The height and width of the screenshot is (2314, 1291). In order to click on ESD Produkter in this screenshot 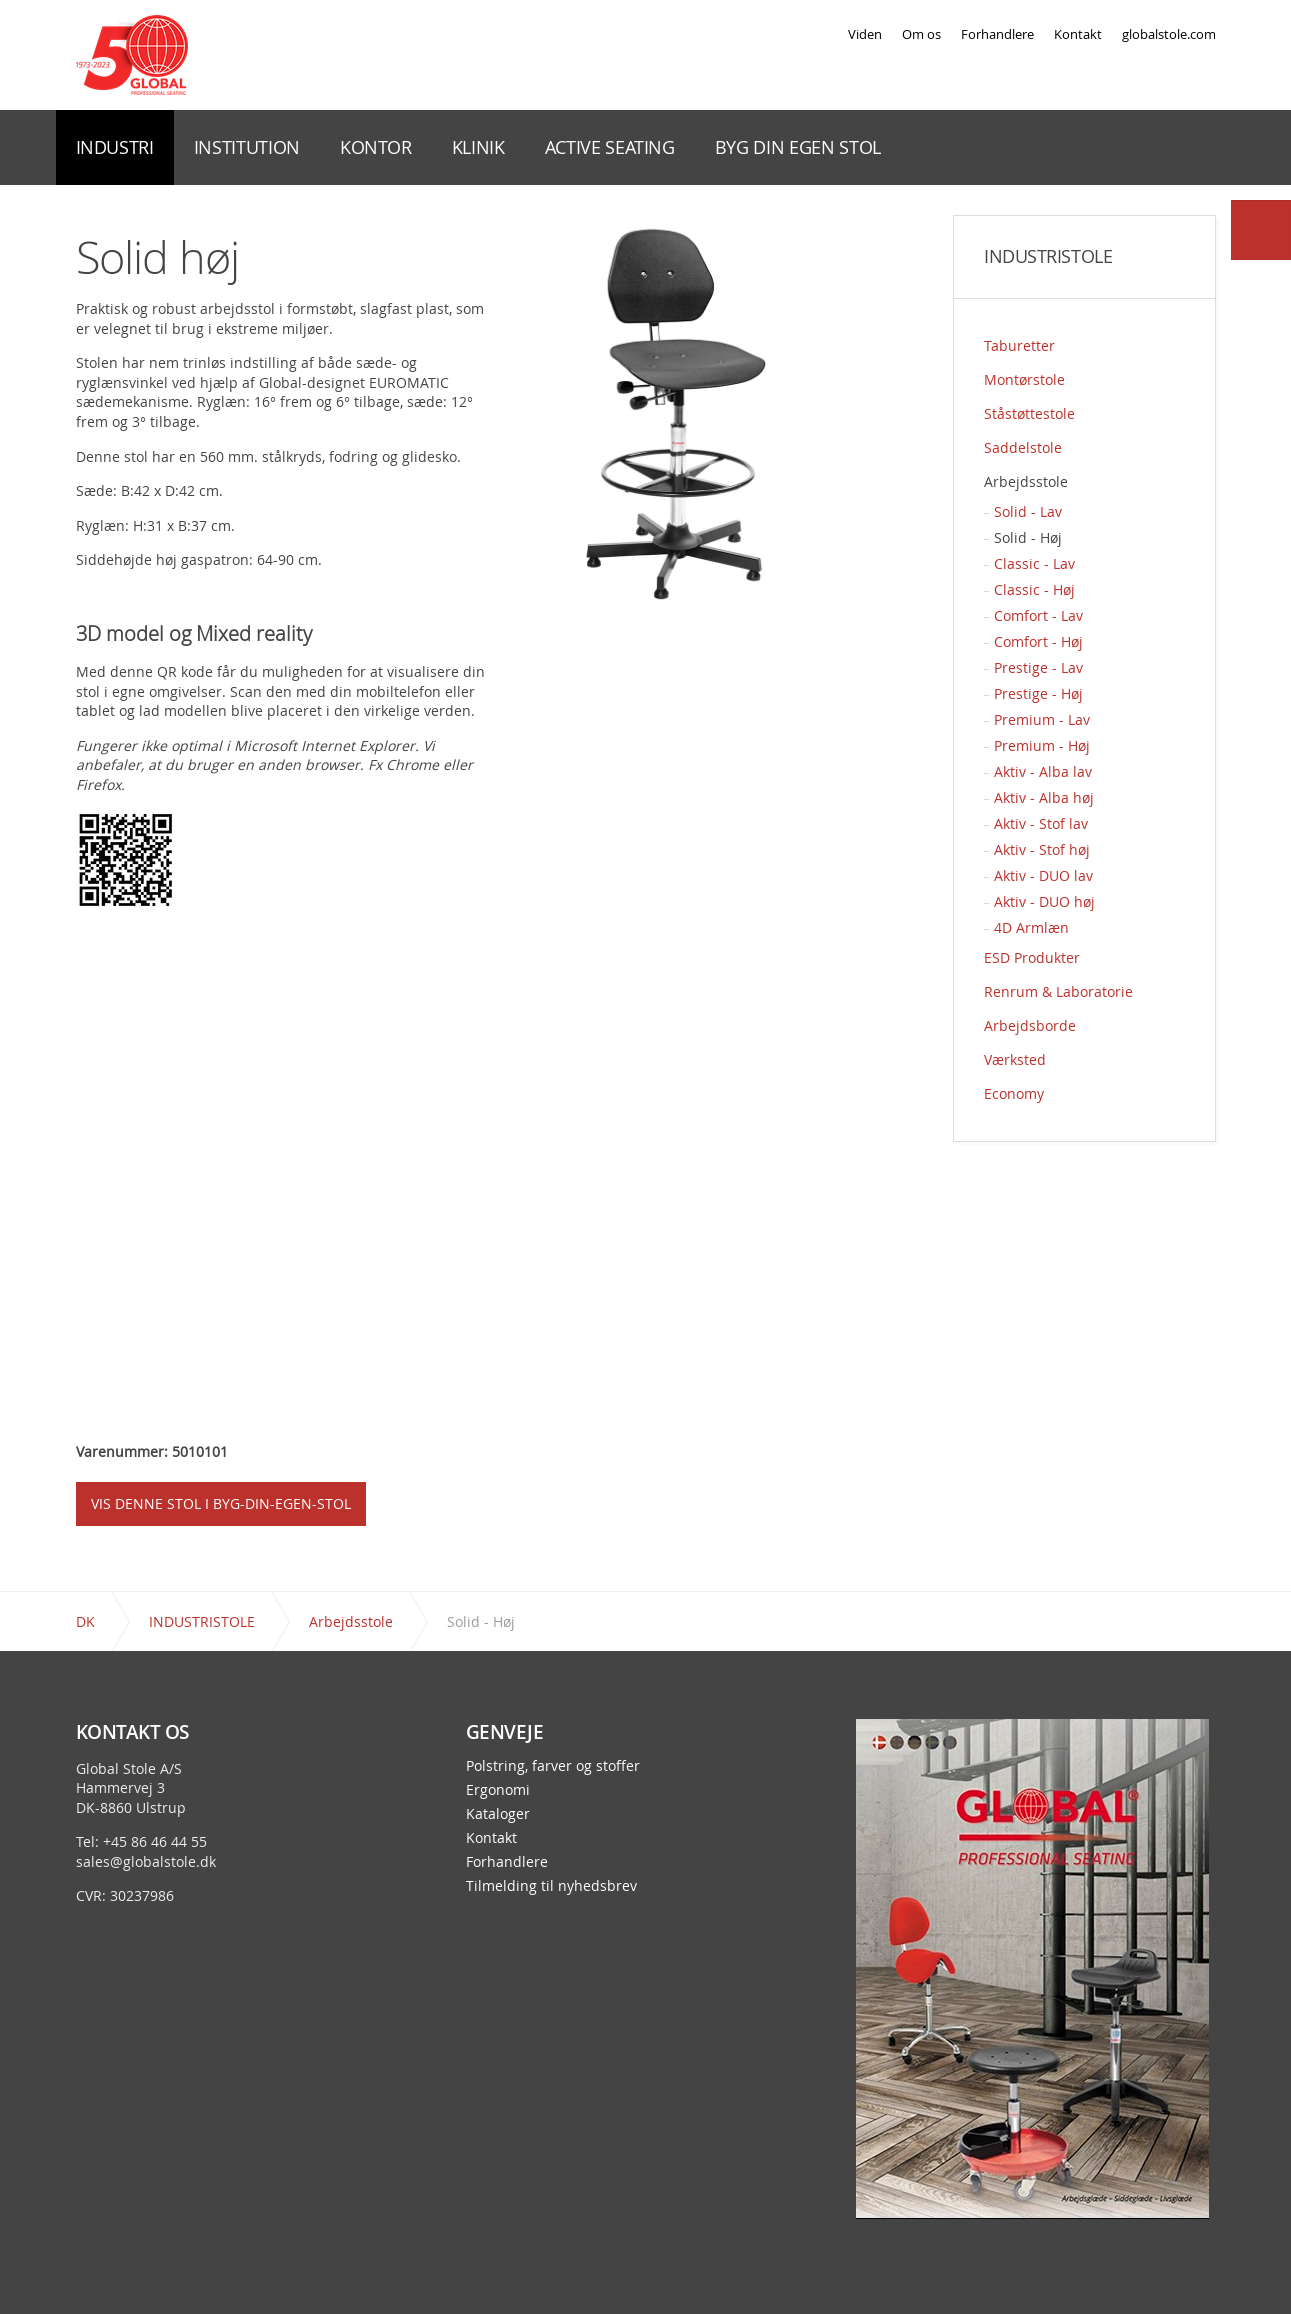, I will do `click(1032, 957)`.